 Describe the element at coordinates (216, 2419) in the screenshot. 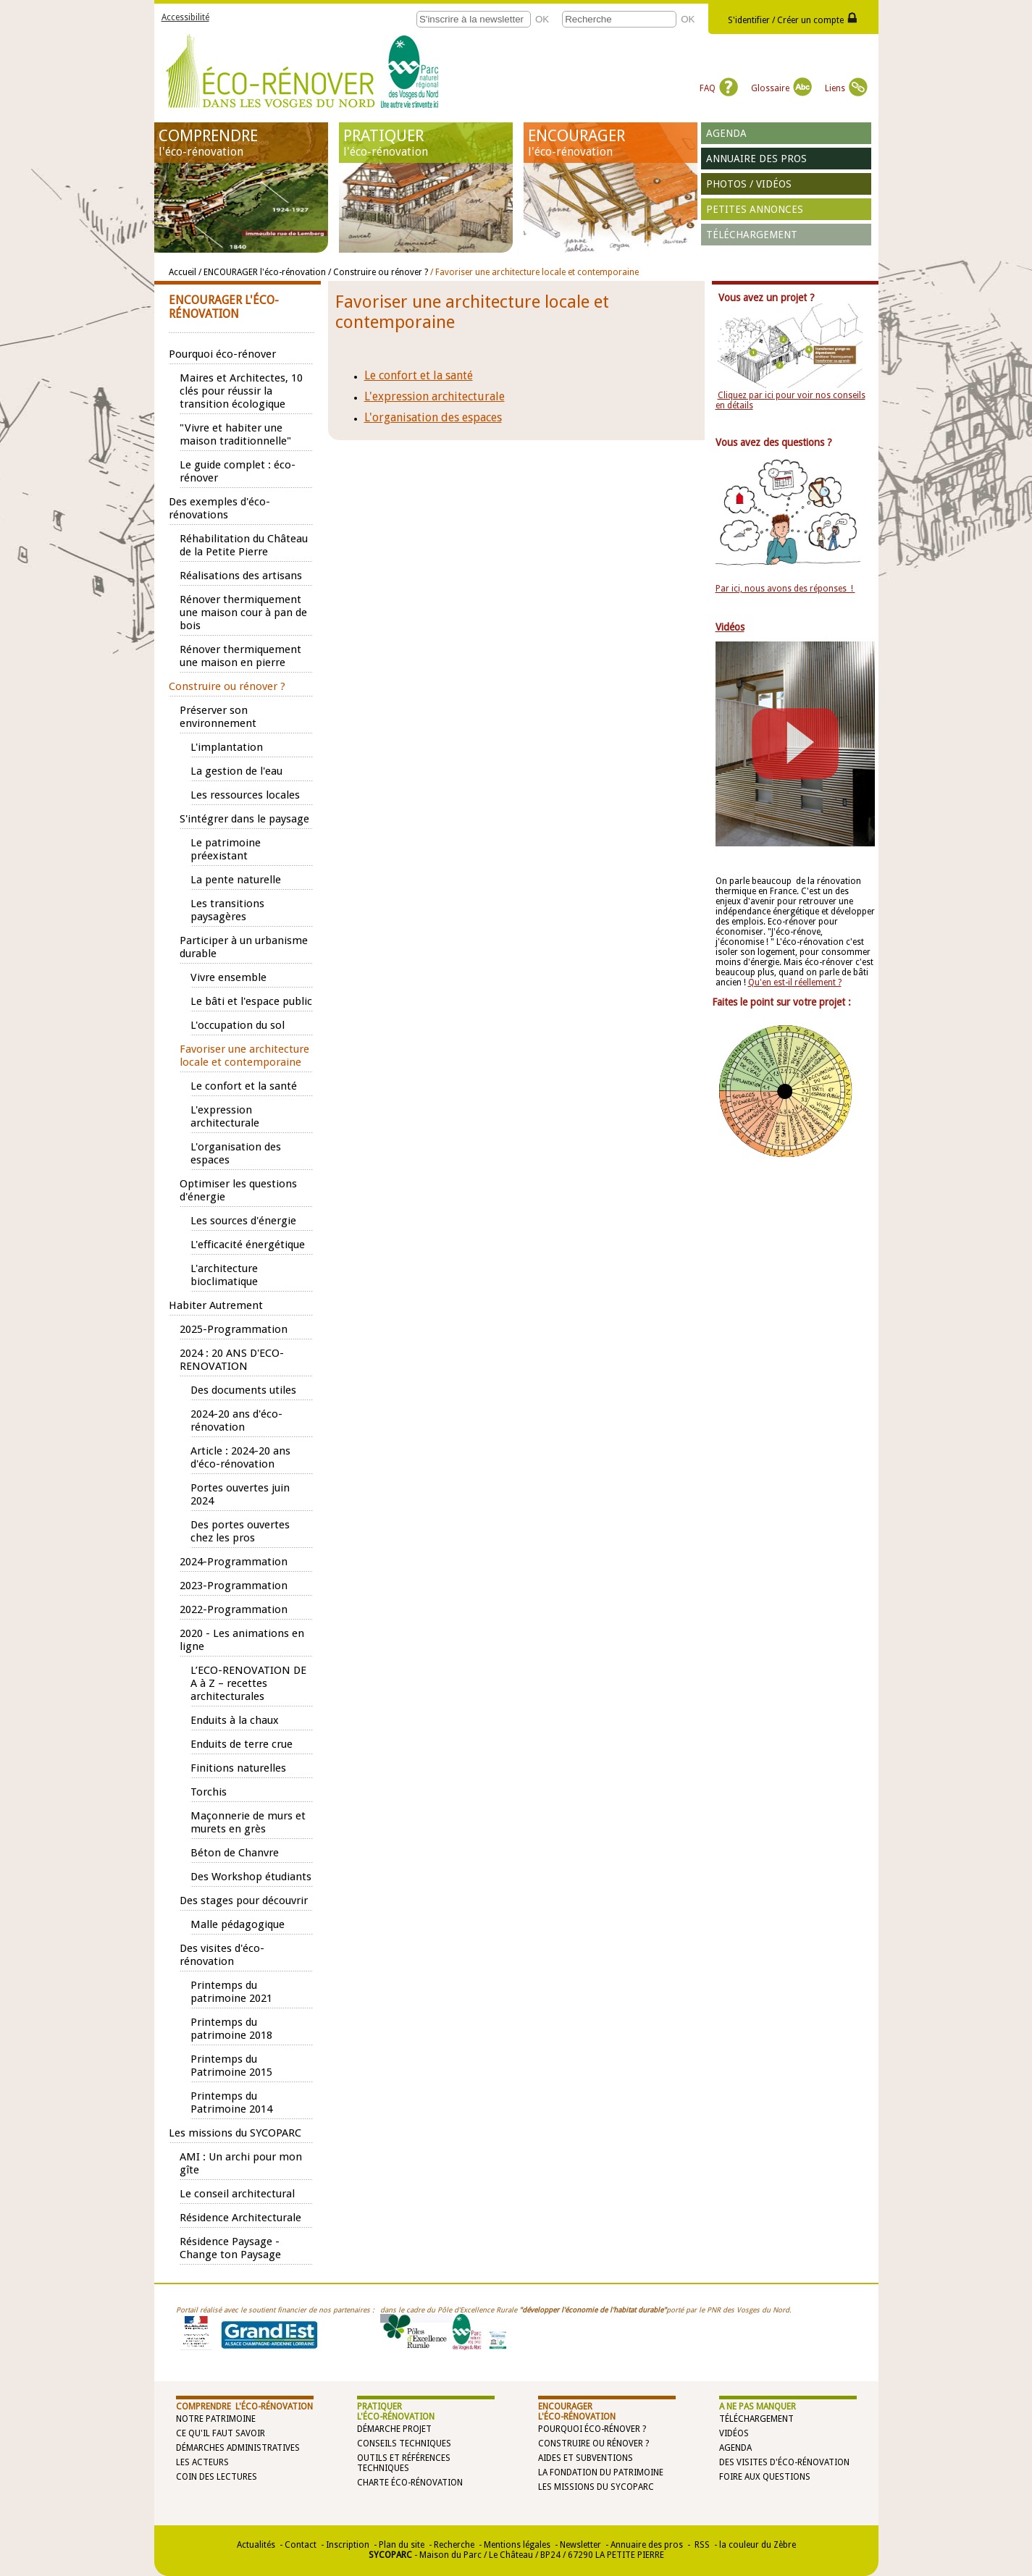

I see `Notre patrimoine` at that location.